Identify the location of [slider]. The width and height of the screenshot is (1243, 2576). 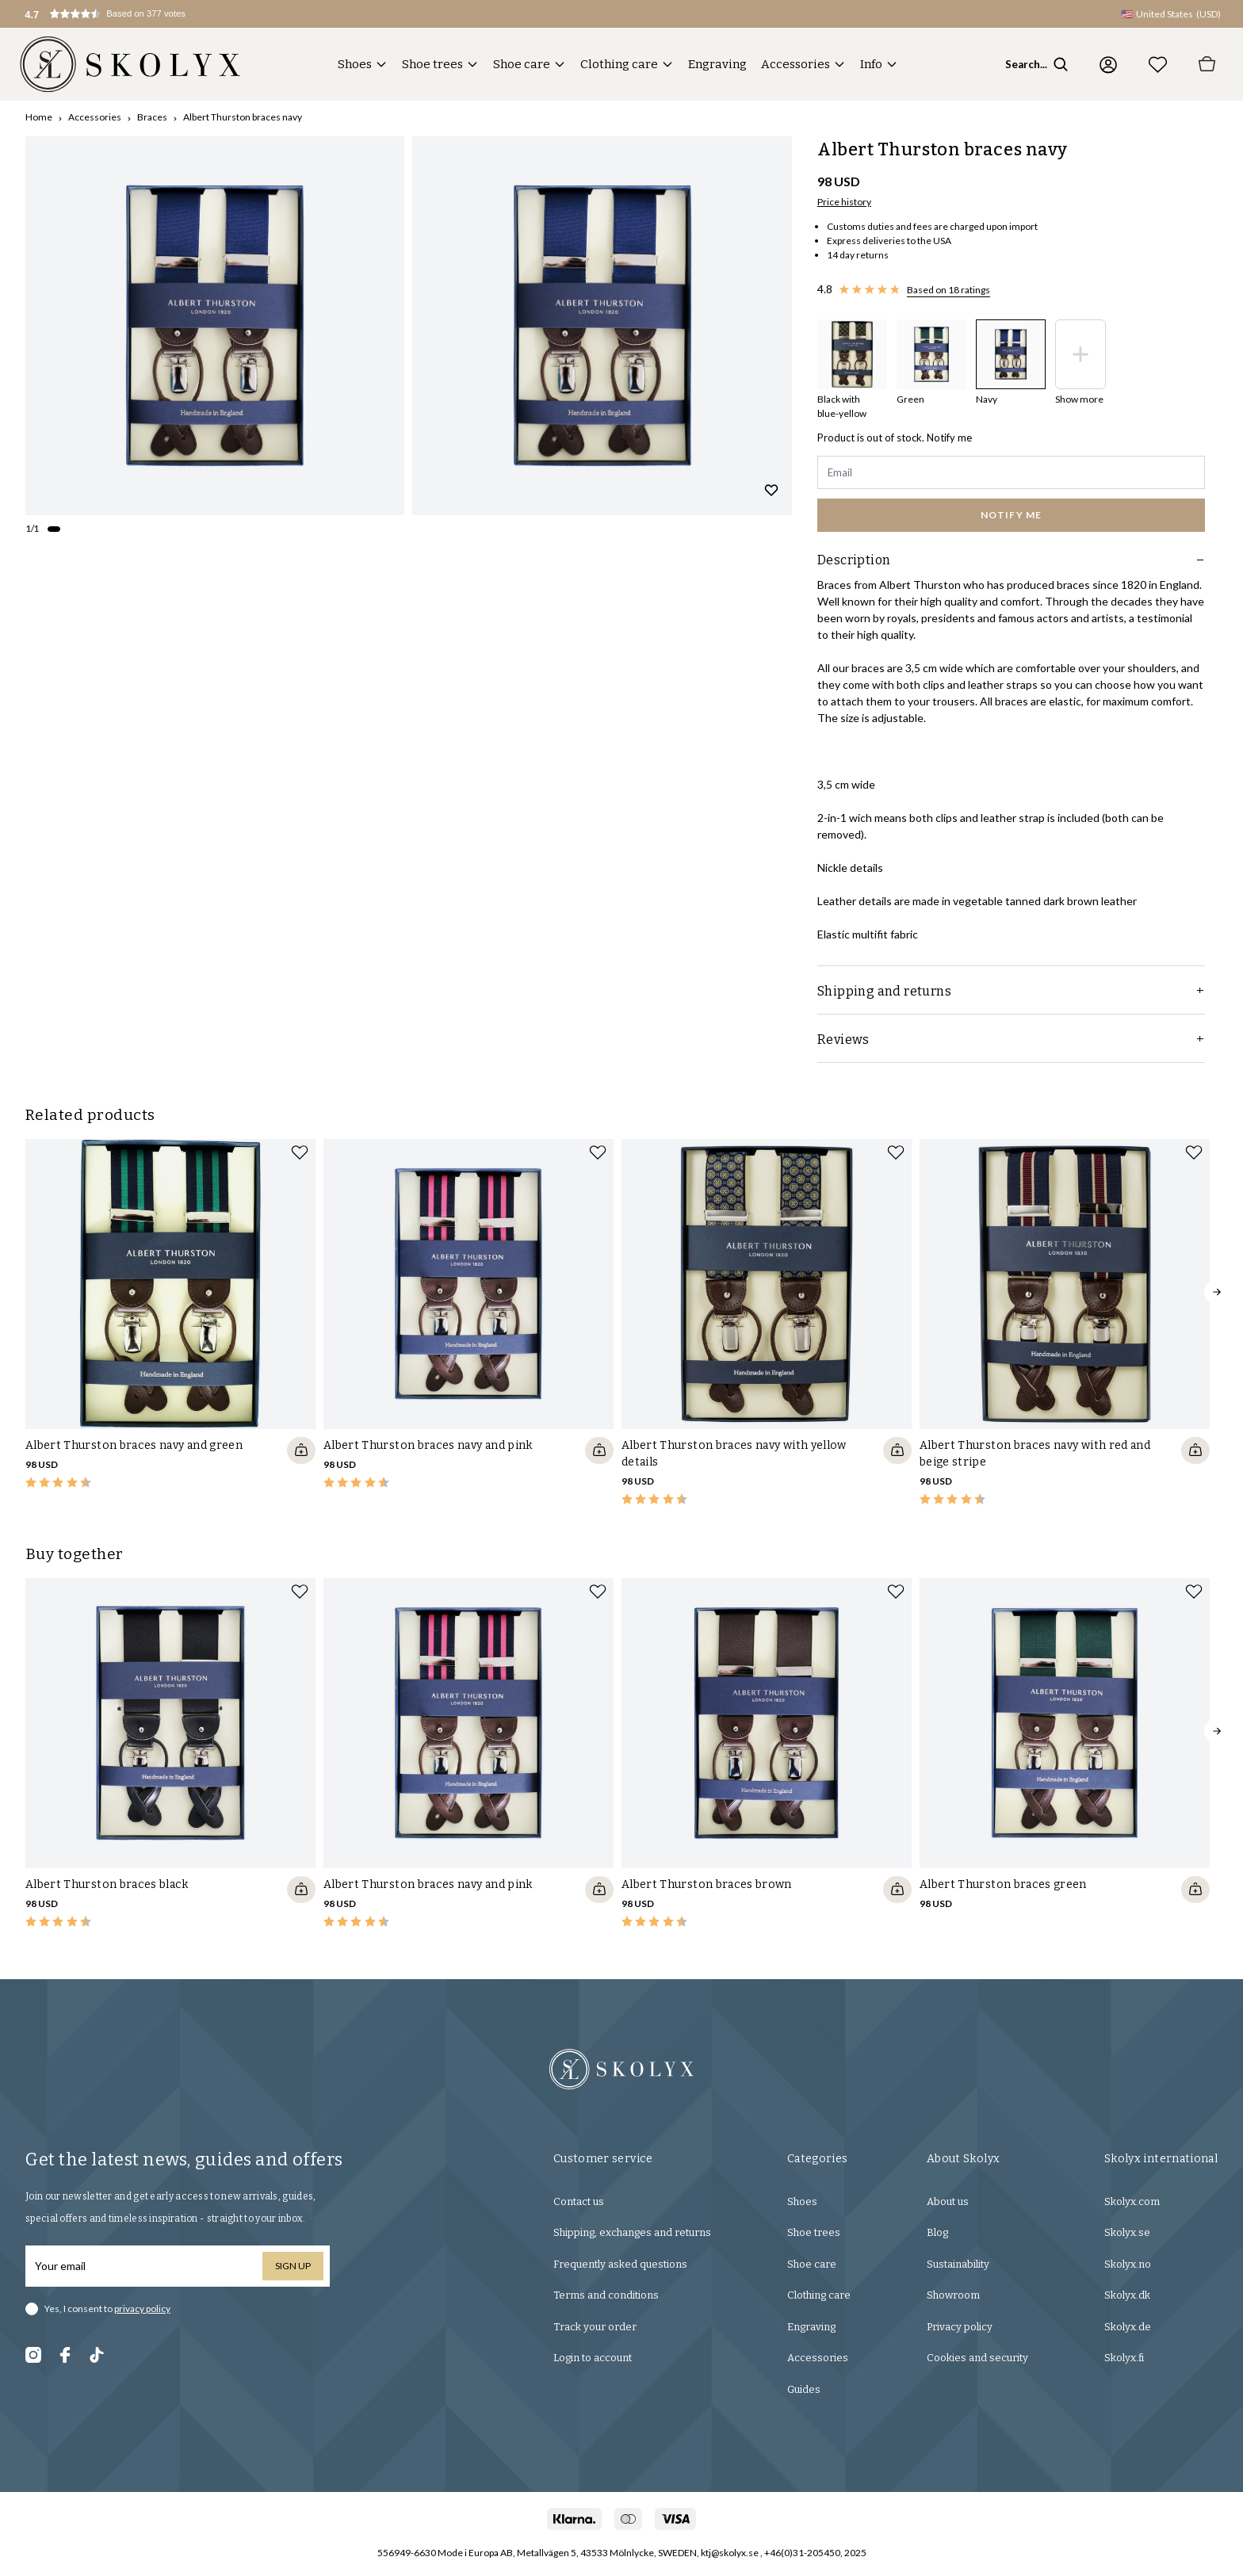
(214, 325).